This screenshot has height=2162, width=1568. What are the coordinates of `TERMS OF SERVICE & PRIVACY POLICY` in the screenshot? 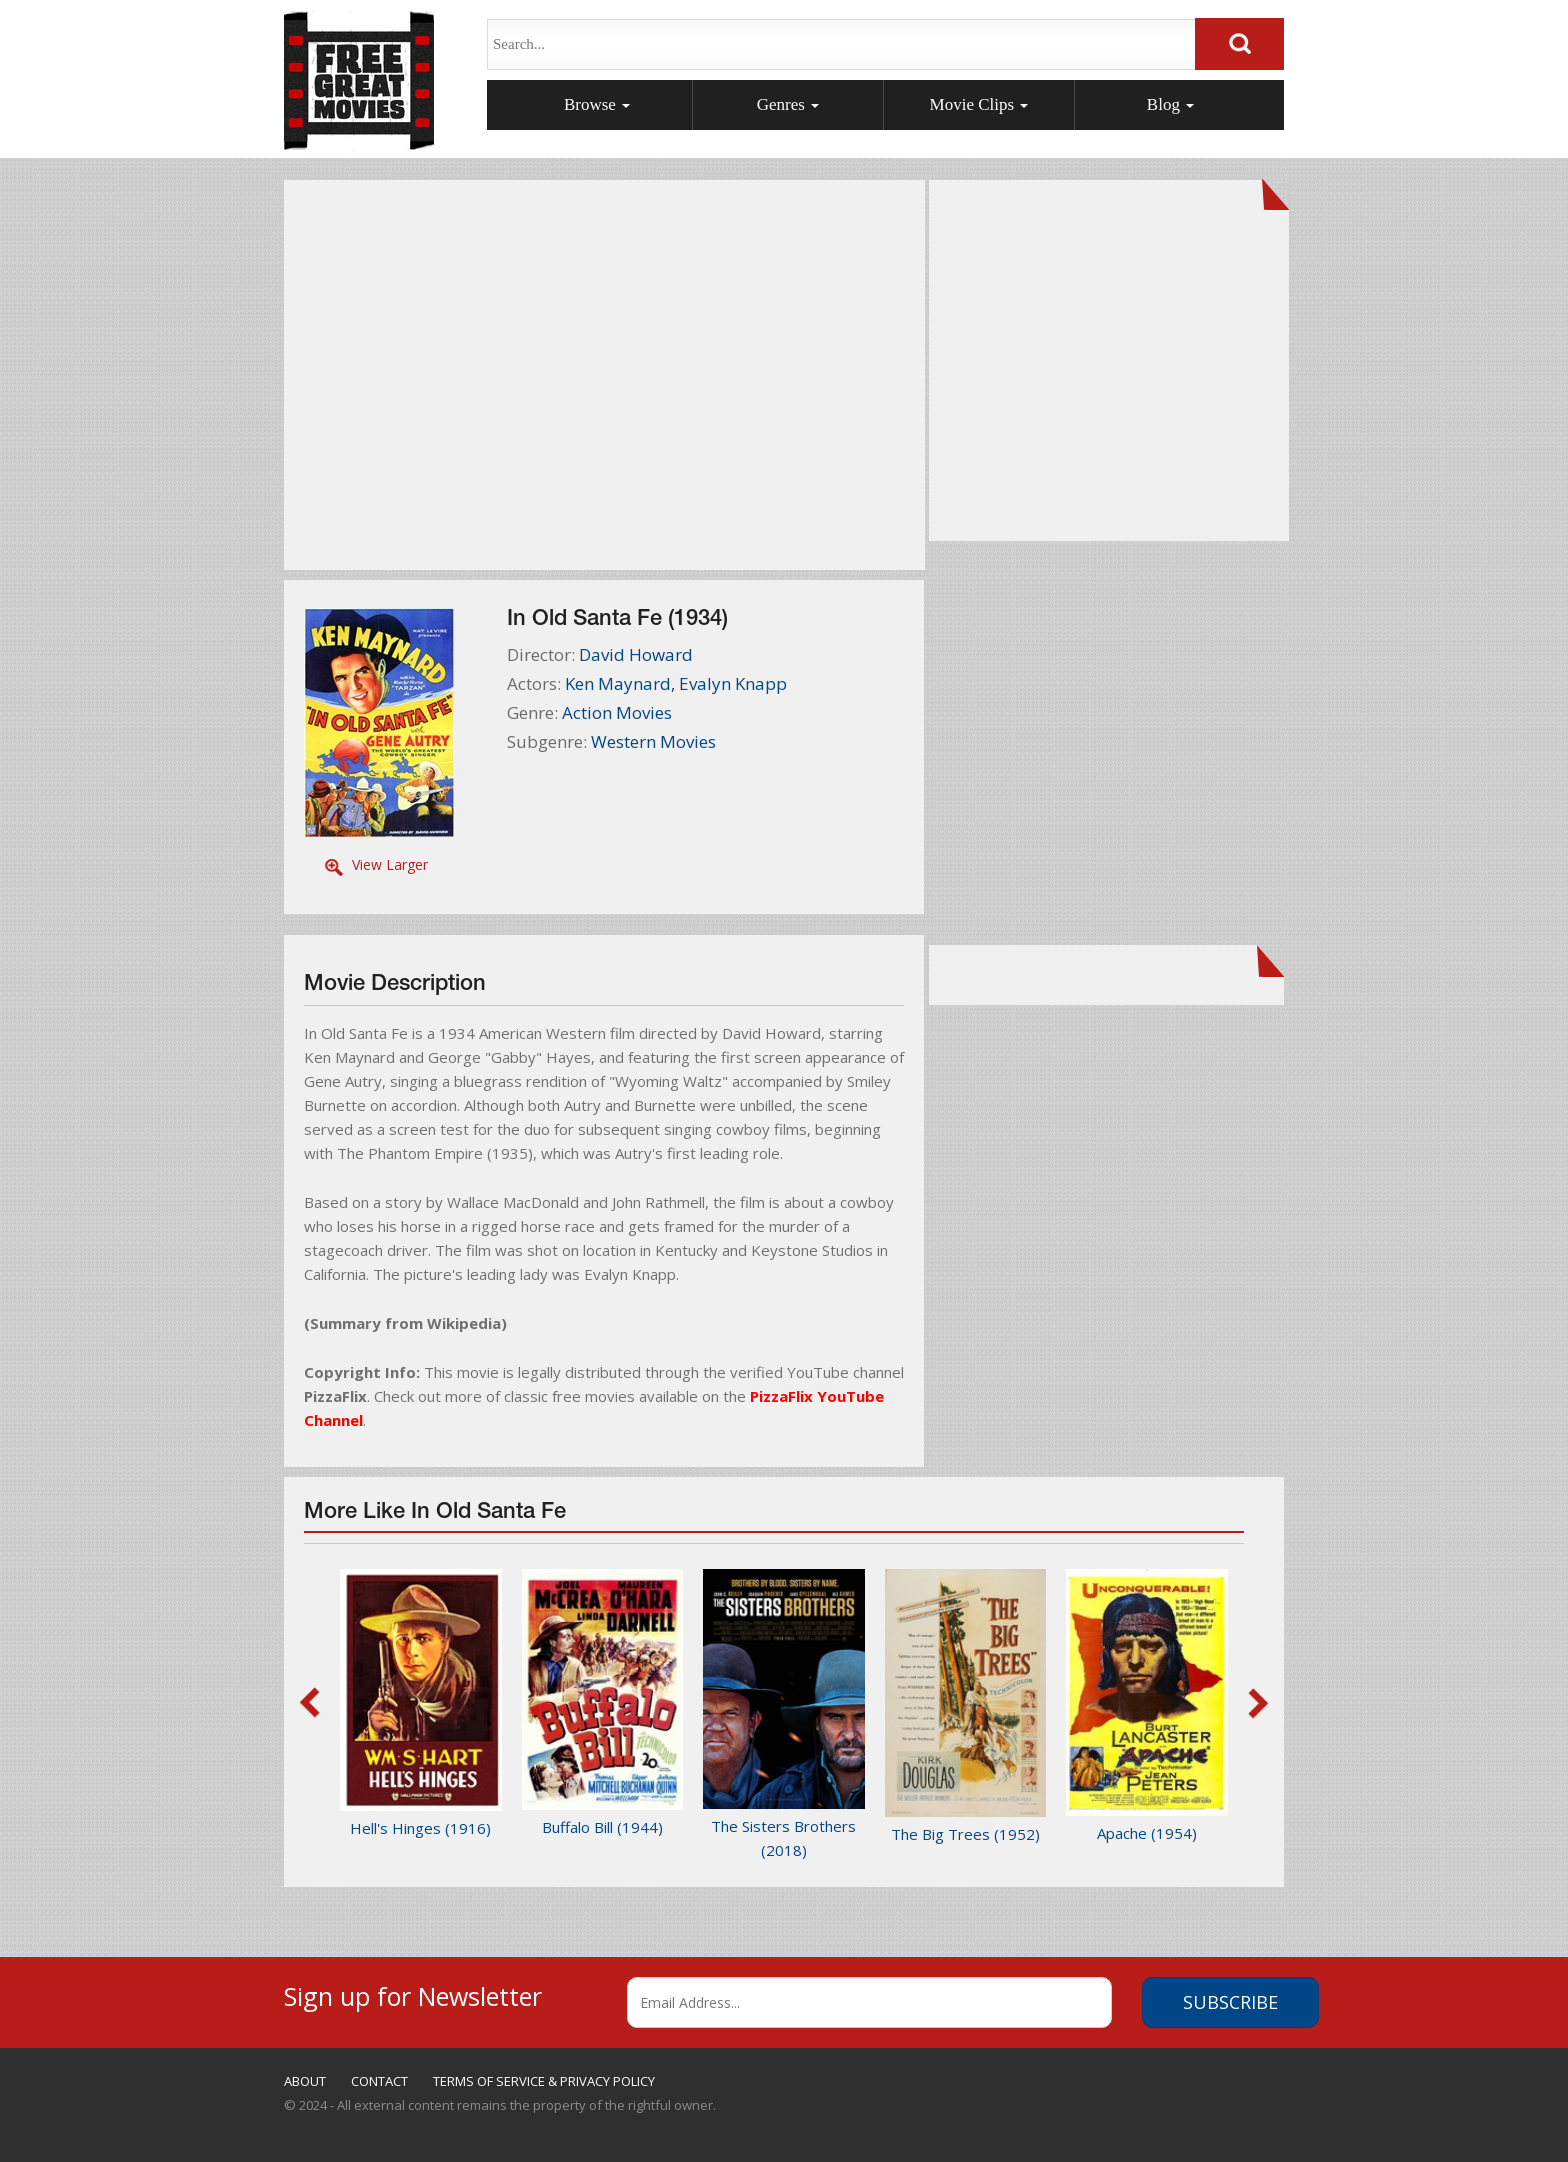 It's located at (544, 2081).